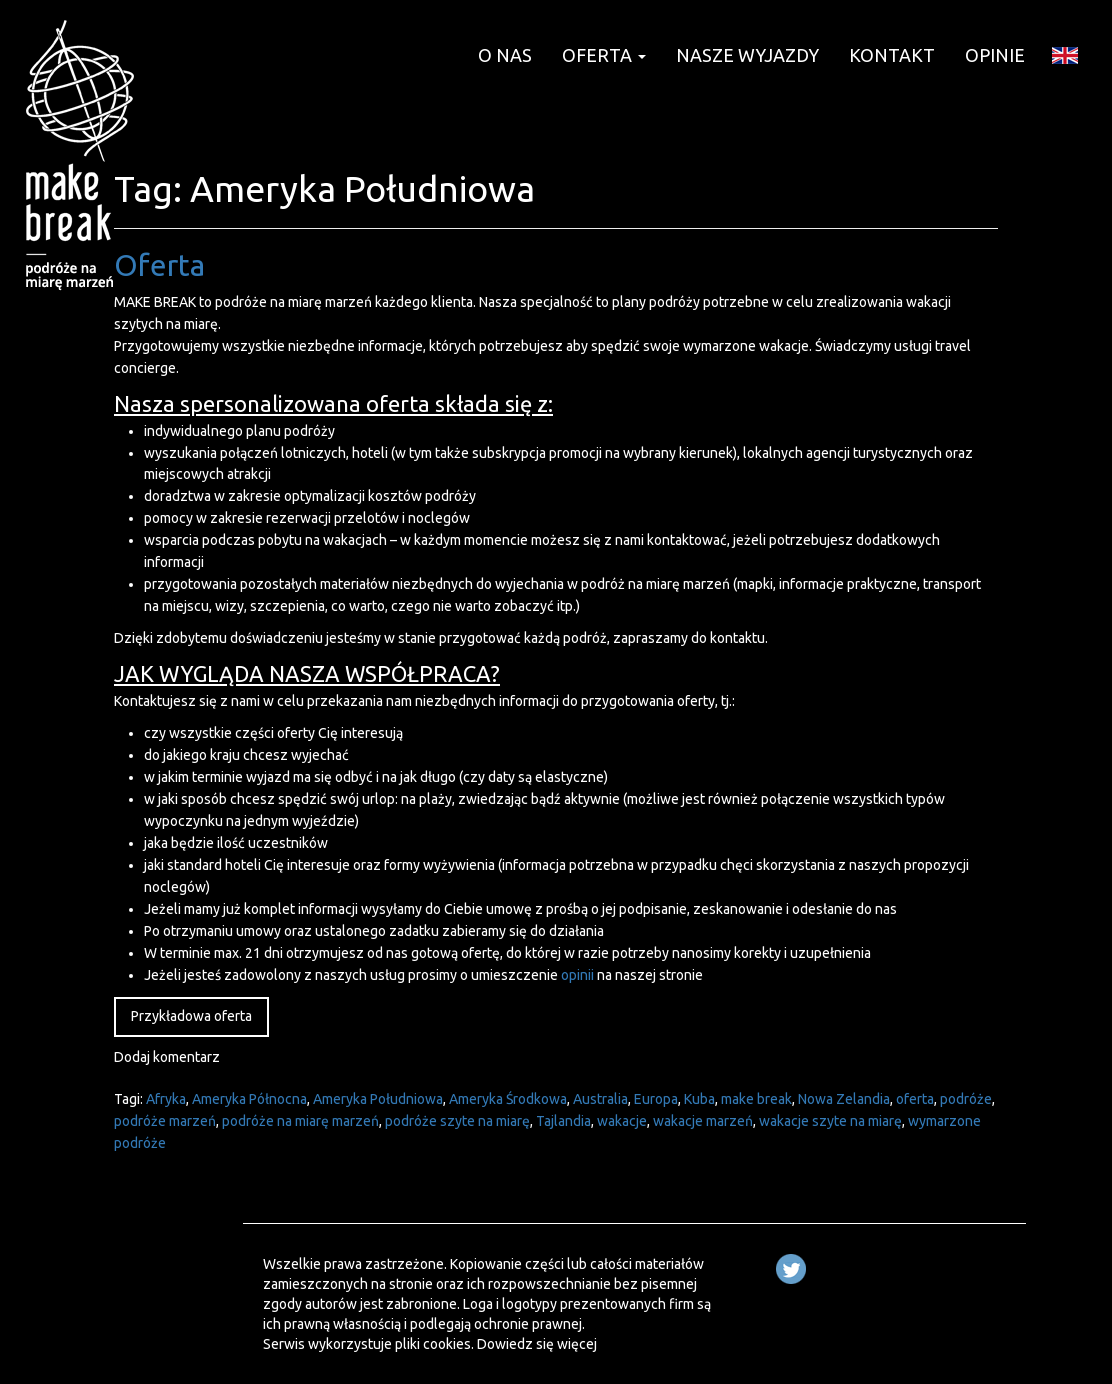 This screenshot has height=1384, width=1112. I want to click on wakacje marzeń, so click(703, 1121).